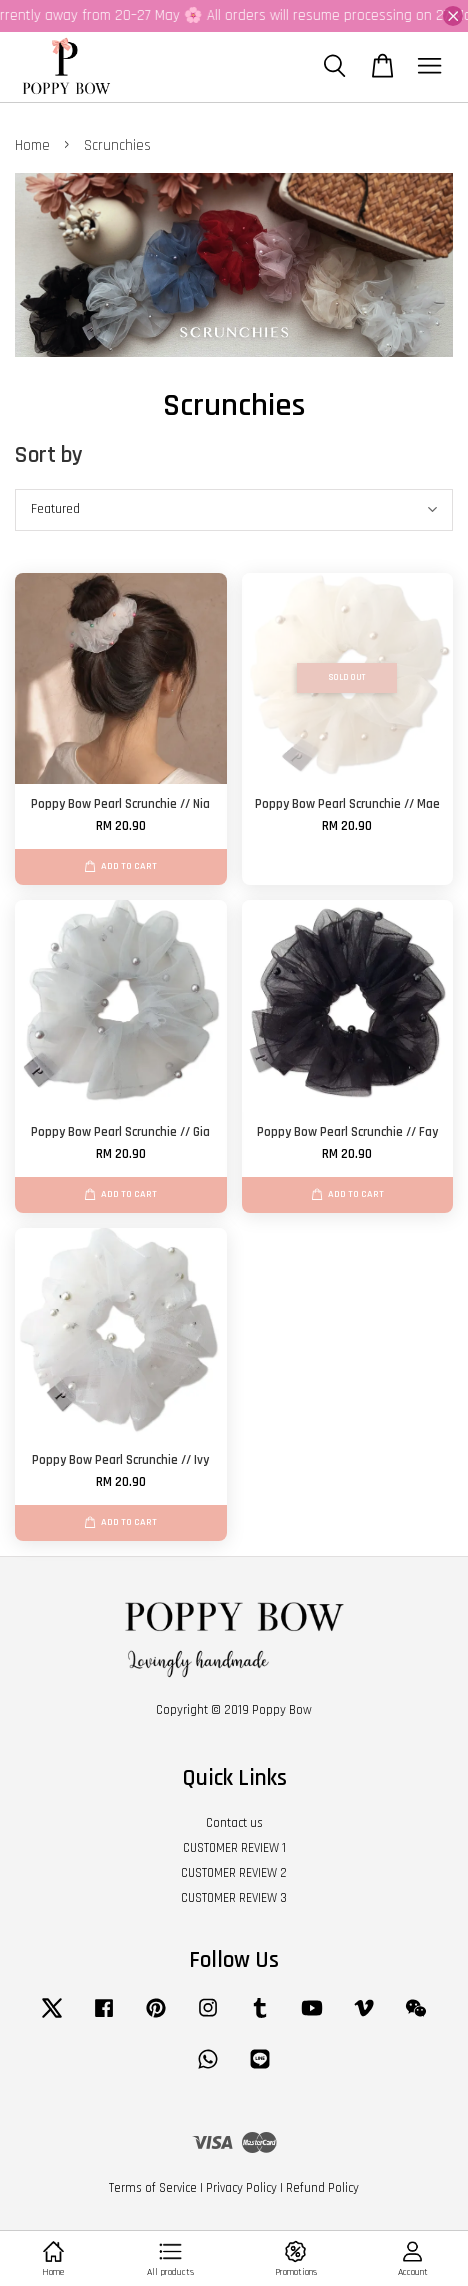 The image size is (468, 2286). I want to click on CUSTOMER REVIEW 1, so click(234, 1848).